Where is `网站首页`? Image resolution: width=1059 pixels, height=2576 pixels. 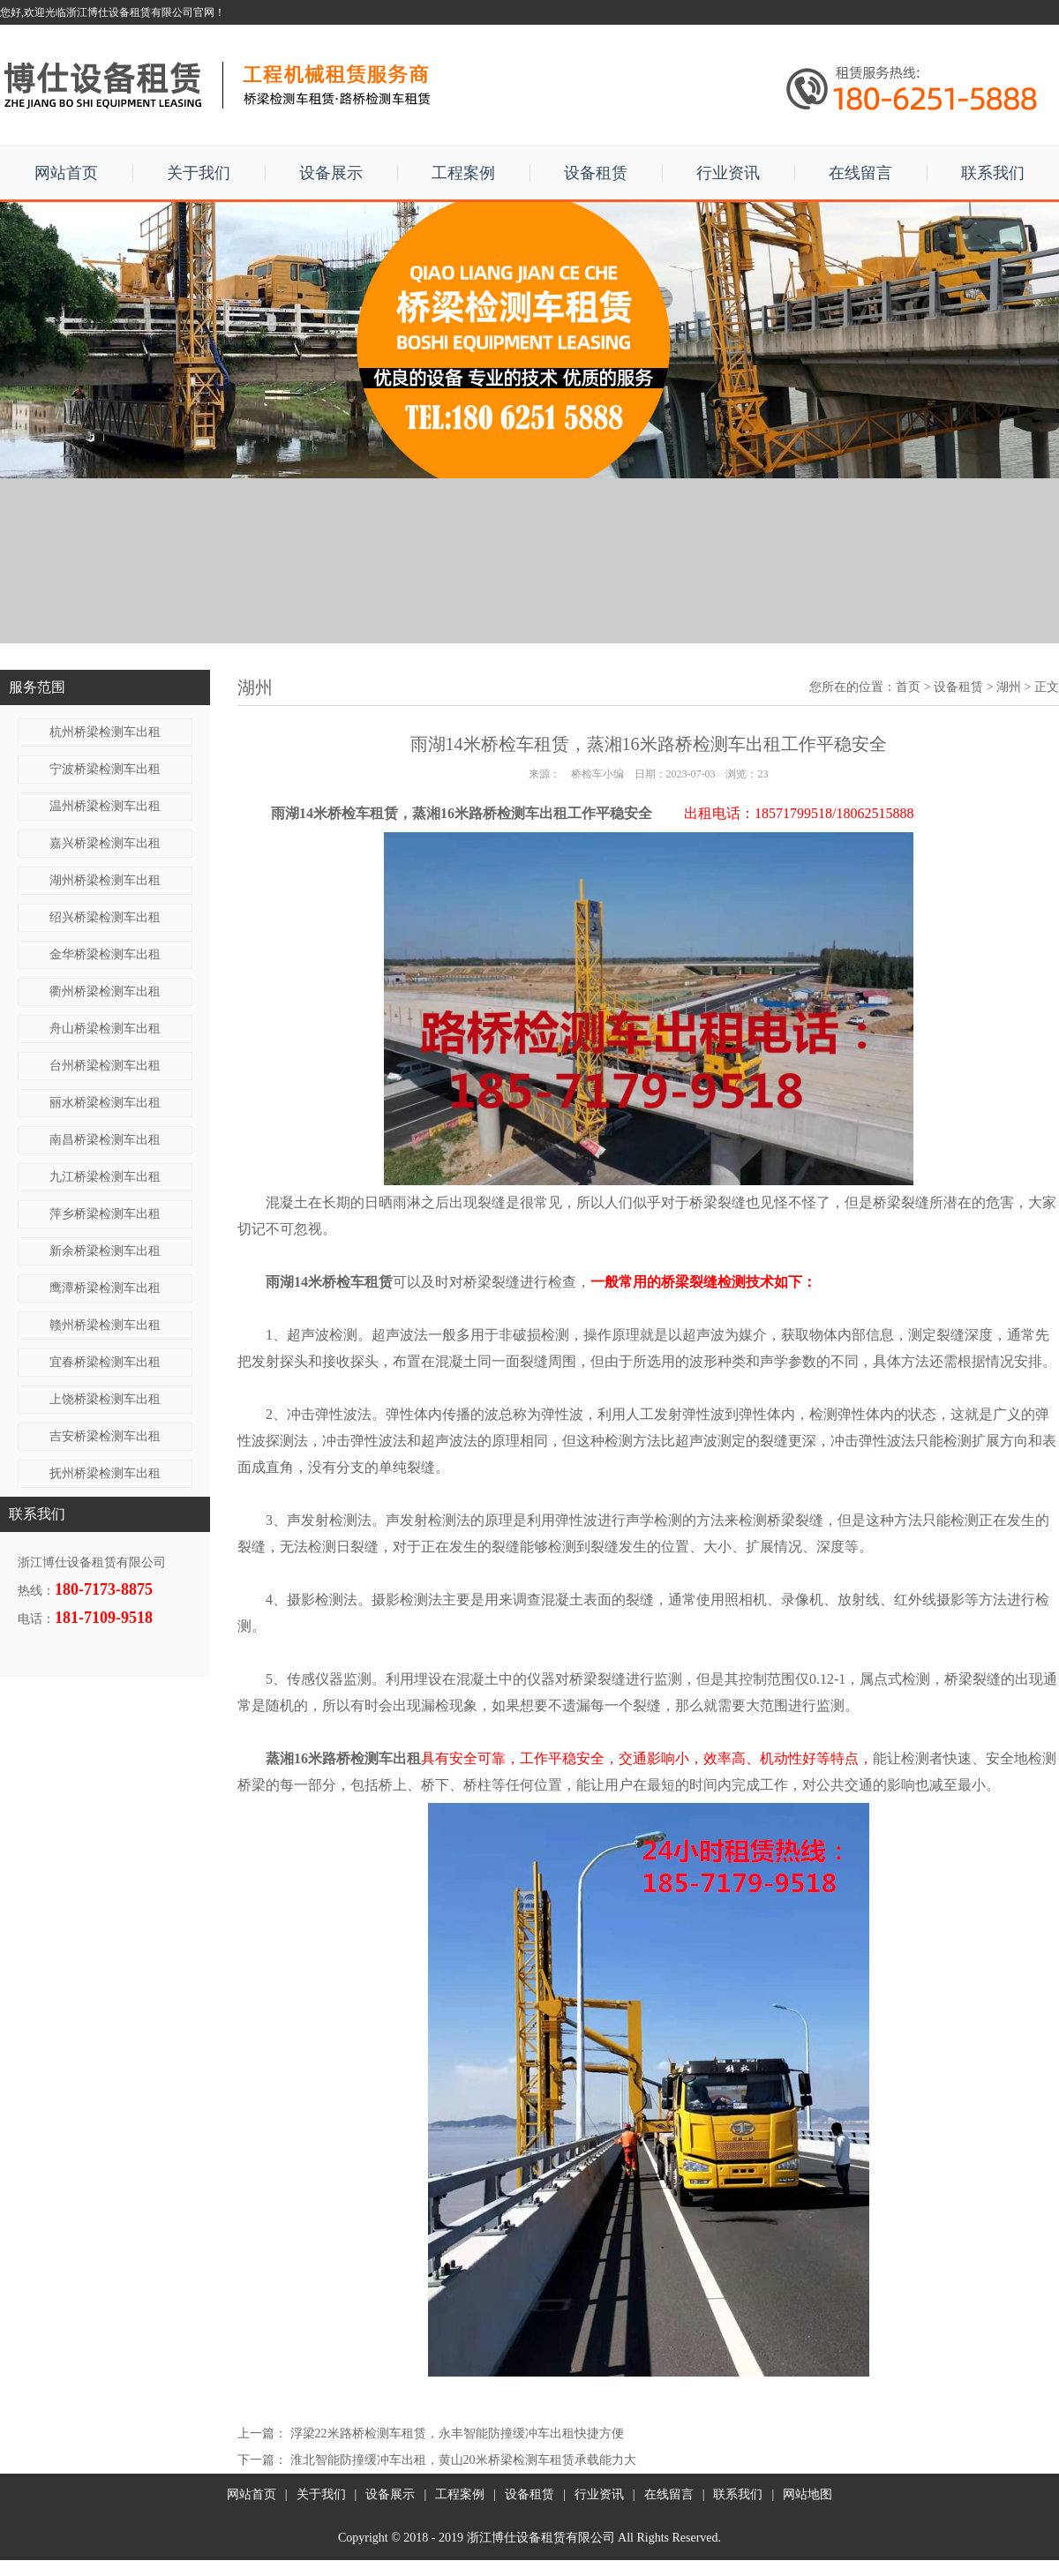 网站首页 is located at coordinates (66, 173).